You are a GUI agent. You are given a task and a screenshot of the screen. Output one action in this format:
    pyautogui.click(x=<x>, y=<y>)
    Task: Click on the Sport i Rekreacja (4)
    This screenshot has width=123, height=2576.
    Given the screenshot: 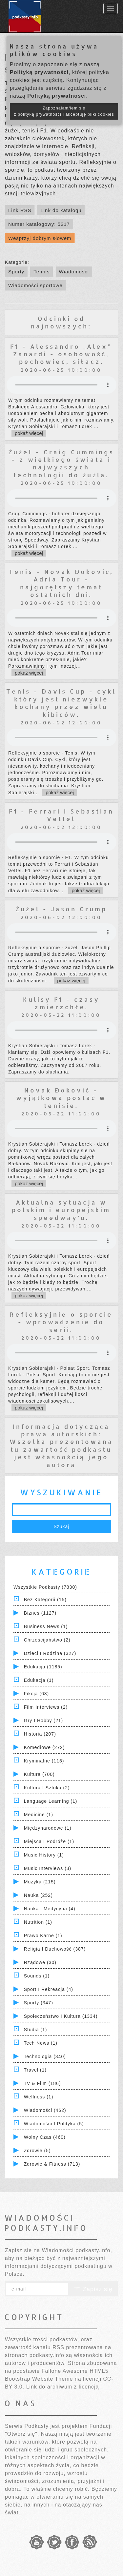 What is the action you would take?
    pyautogui.click(x=48, y=1989)
    